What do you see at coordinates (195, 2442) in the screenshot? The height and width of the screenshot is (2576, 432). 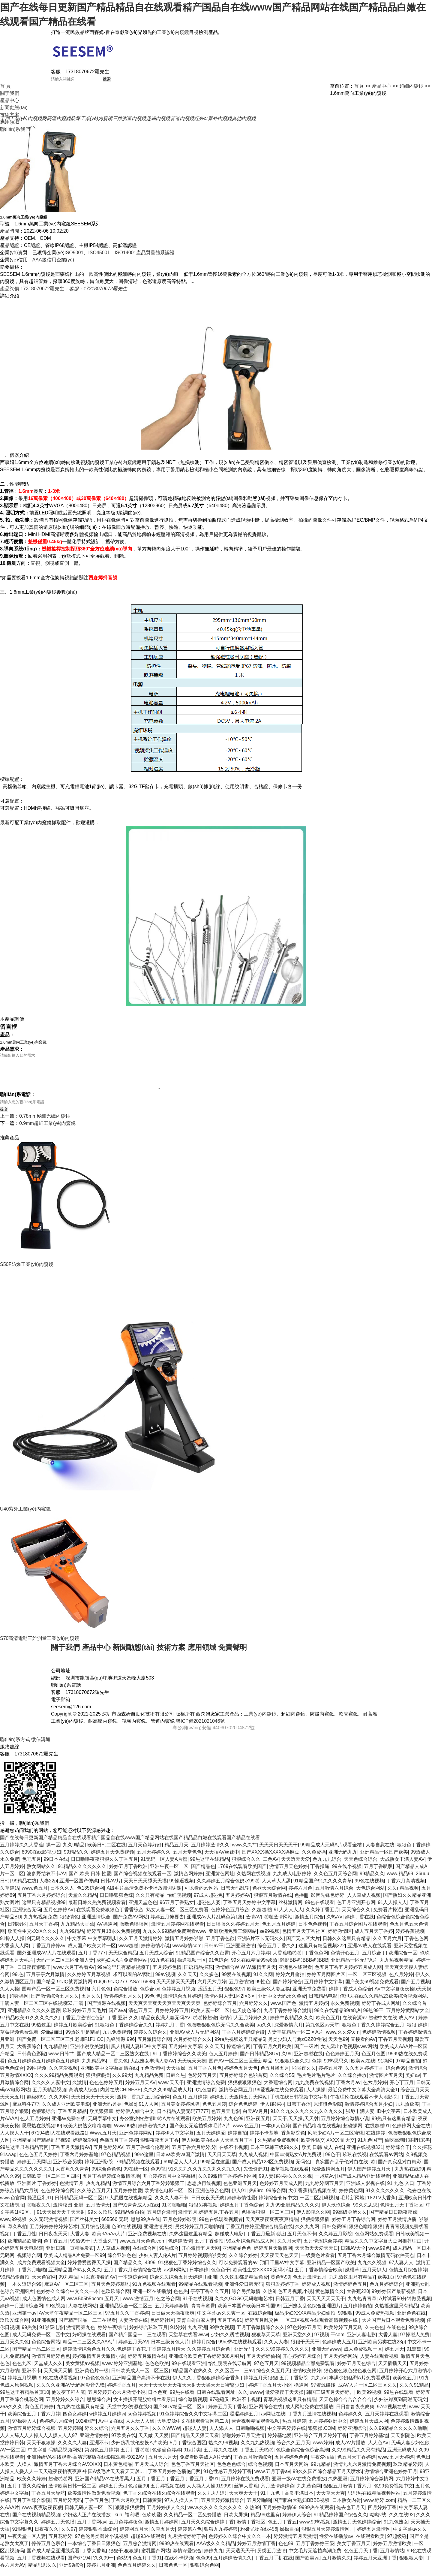 I see `国产精品天天狠天天看` at bounding box center [195, 2442].